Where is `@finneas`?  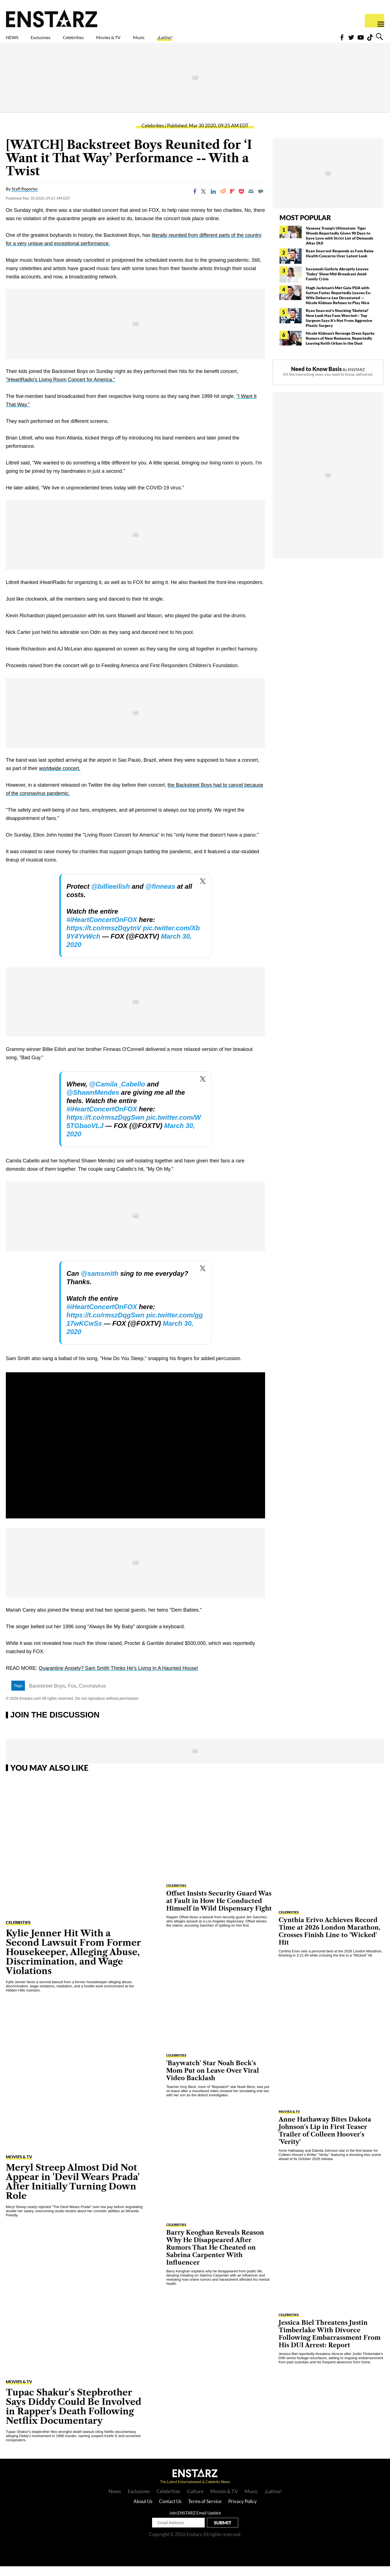 @finneas is located at coordinates (160, 896).